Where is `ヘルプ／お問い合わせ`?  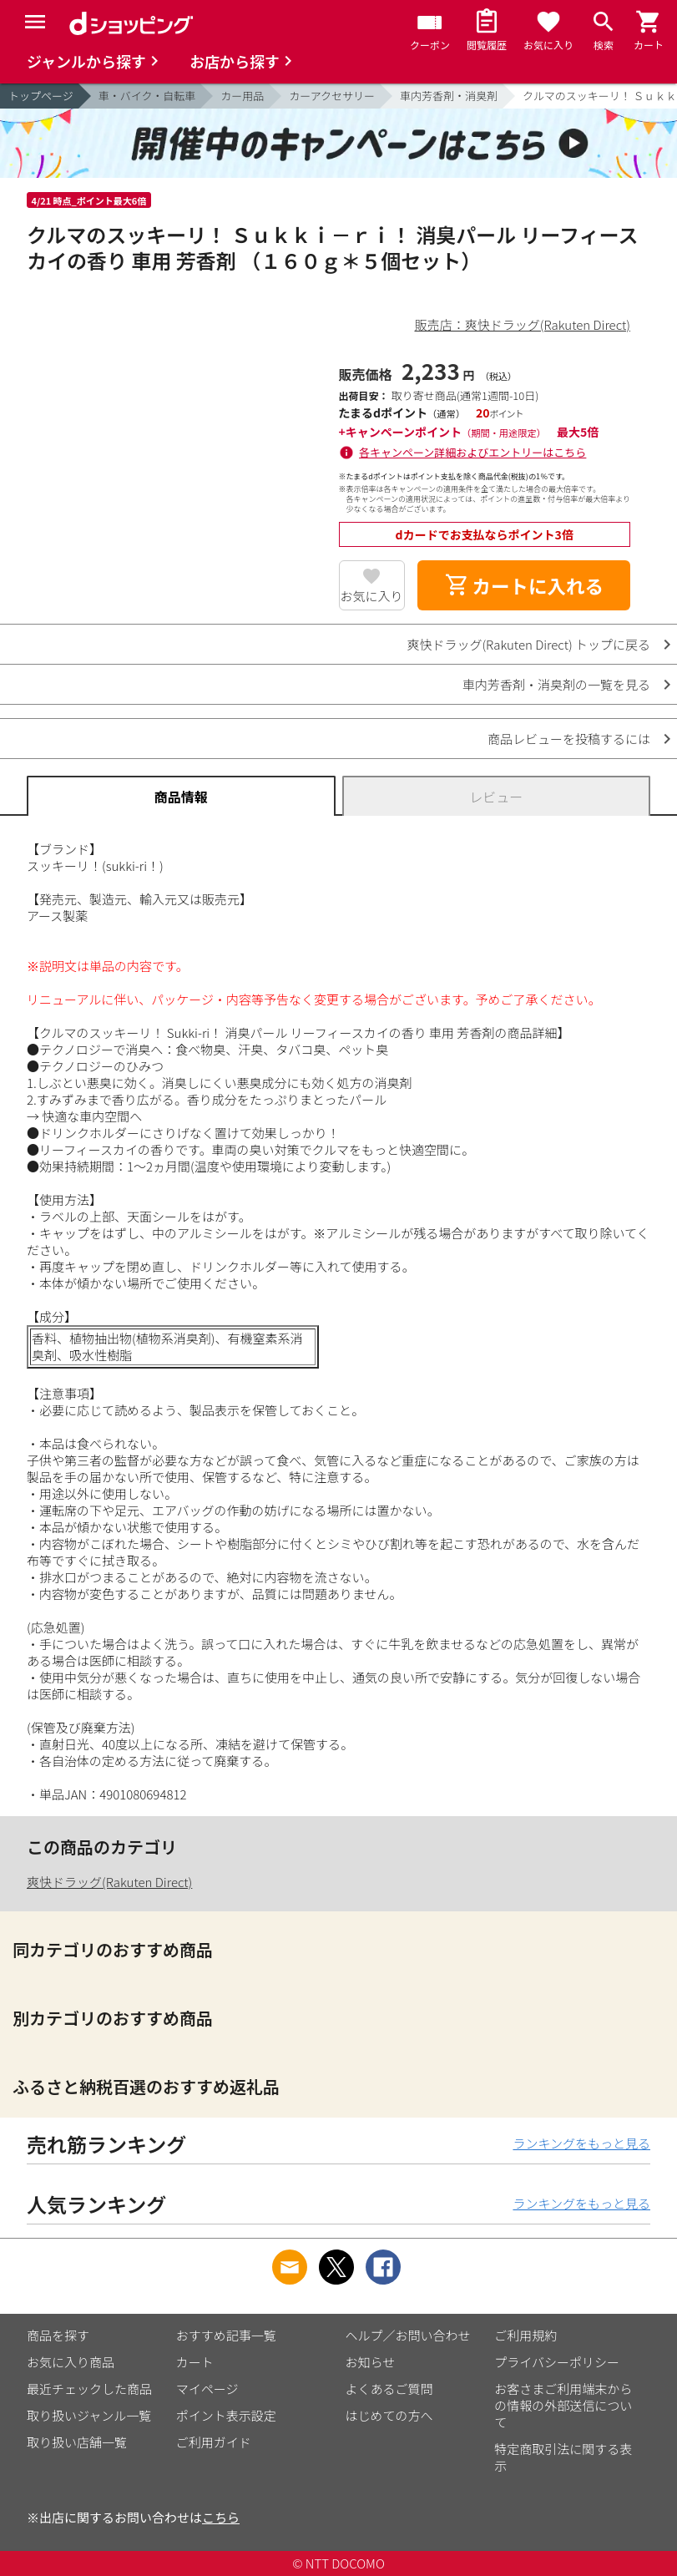
ヘルプ／お問い合わせ is located at coordinates (408, 2335).